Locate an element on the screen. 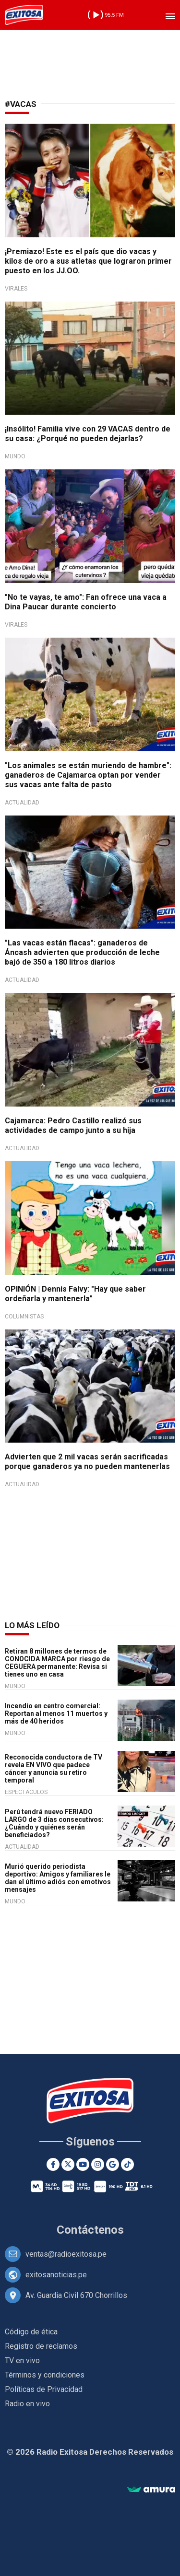 The image size is (180, 2576). ¡Insólito! Familia vive con 29 VACAS dentro de su casa: ¿Porqué no pueden dejarlas? is located at coordinates (87, 433).